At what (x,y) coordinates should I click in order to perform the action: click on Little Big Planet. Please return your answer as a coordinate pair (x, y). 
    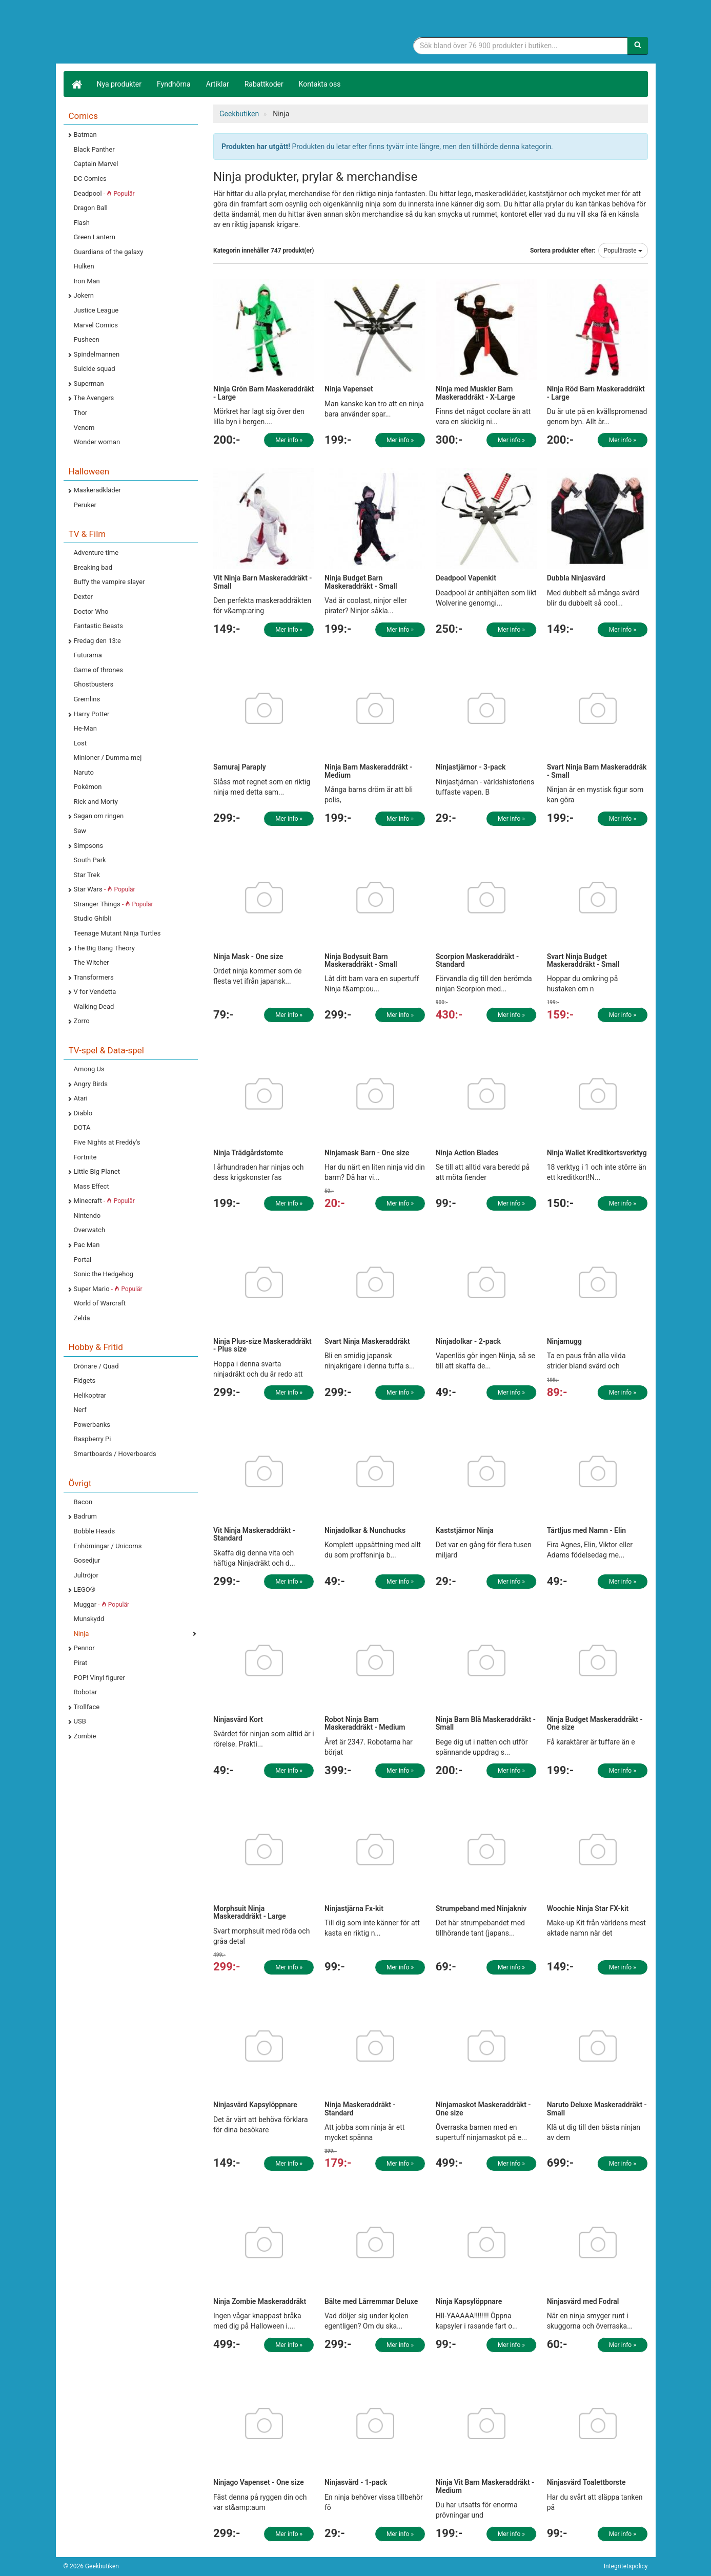
    Looking at the image, I should click on (97, 1171).